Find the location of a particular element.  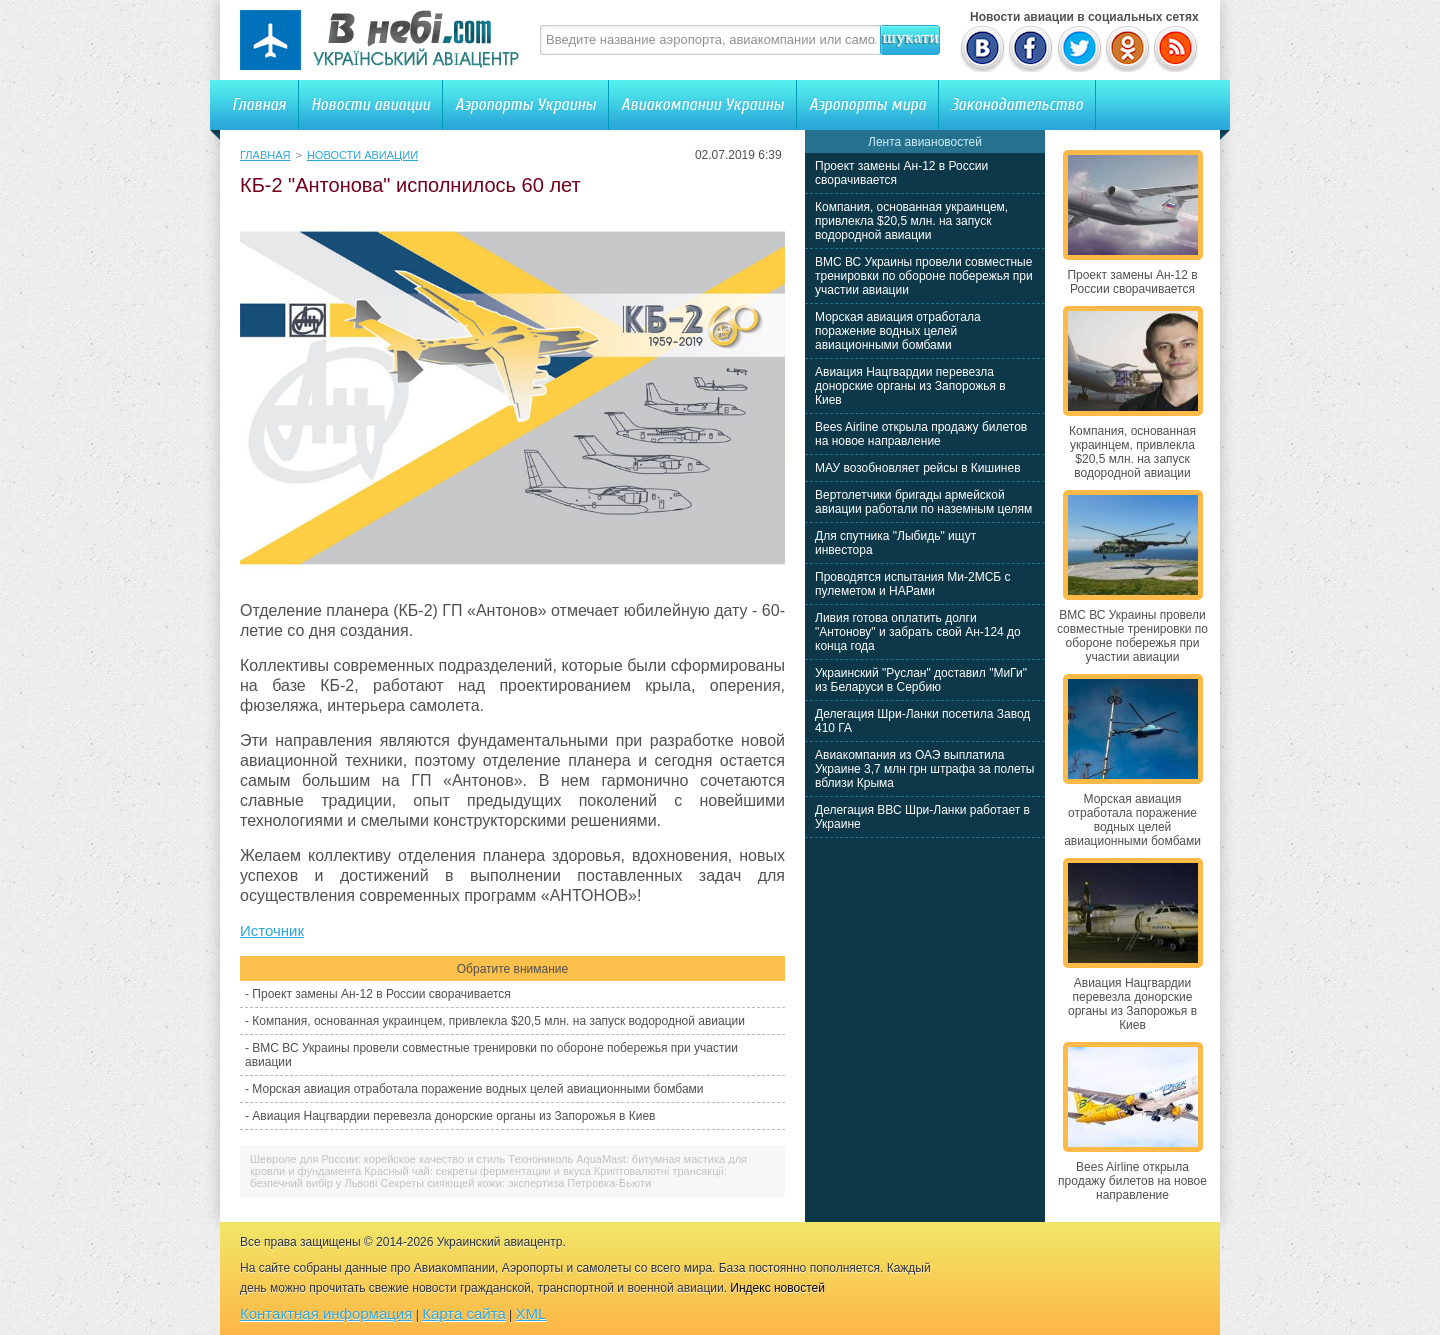

Шевроле для России: корейское качество и стиль is located at coordinates (377, 1159).